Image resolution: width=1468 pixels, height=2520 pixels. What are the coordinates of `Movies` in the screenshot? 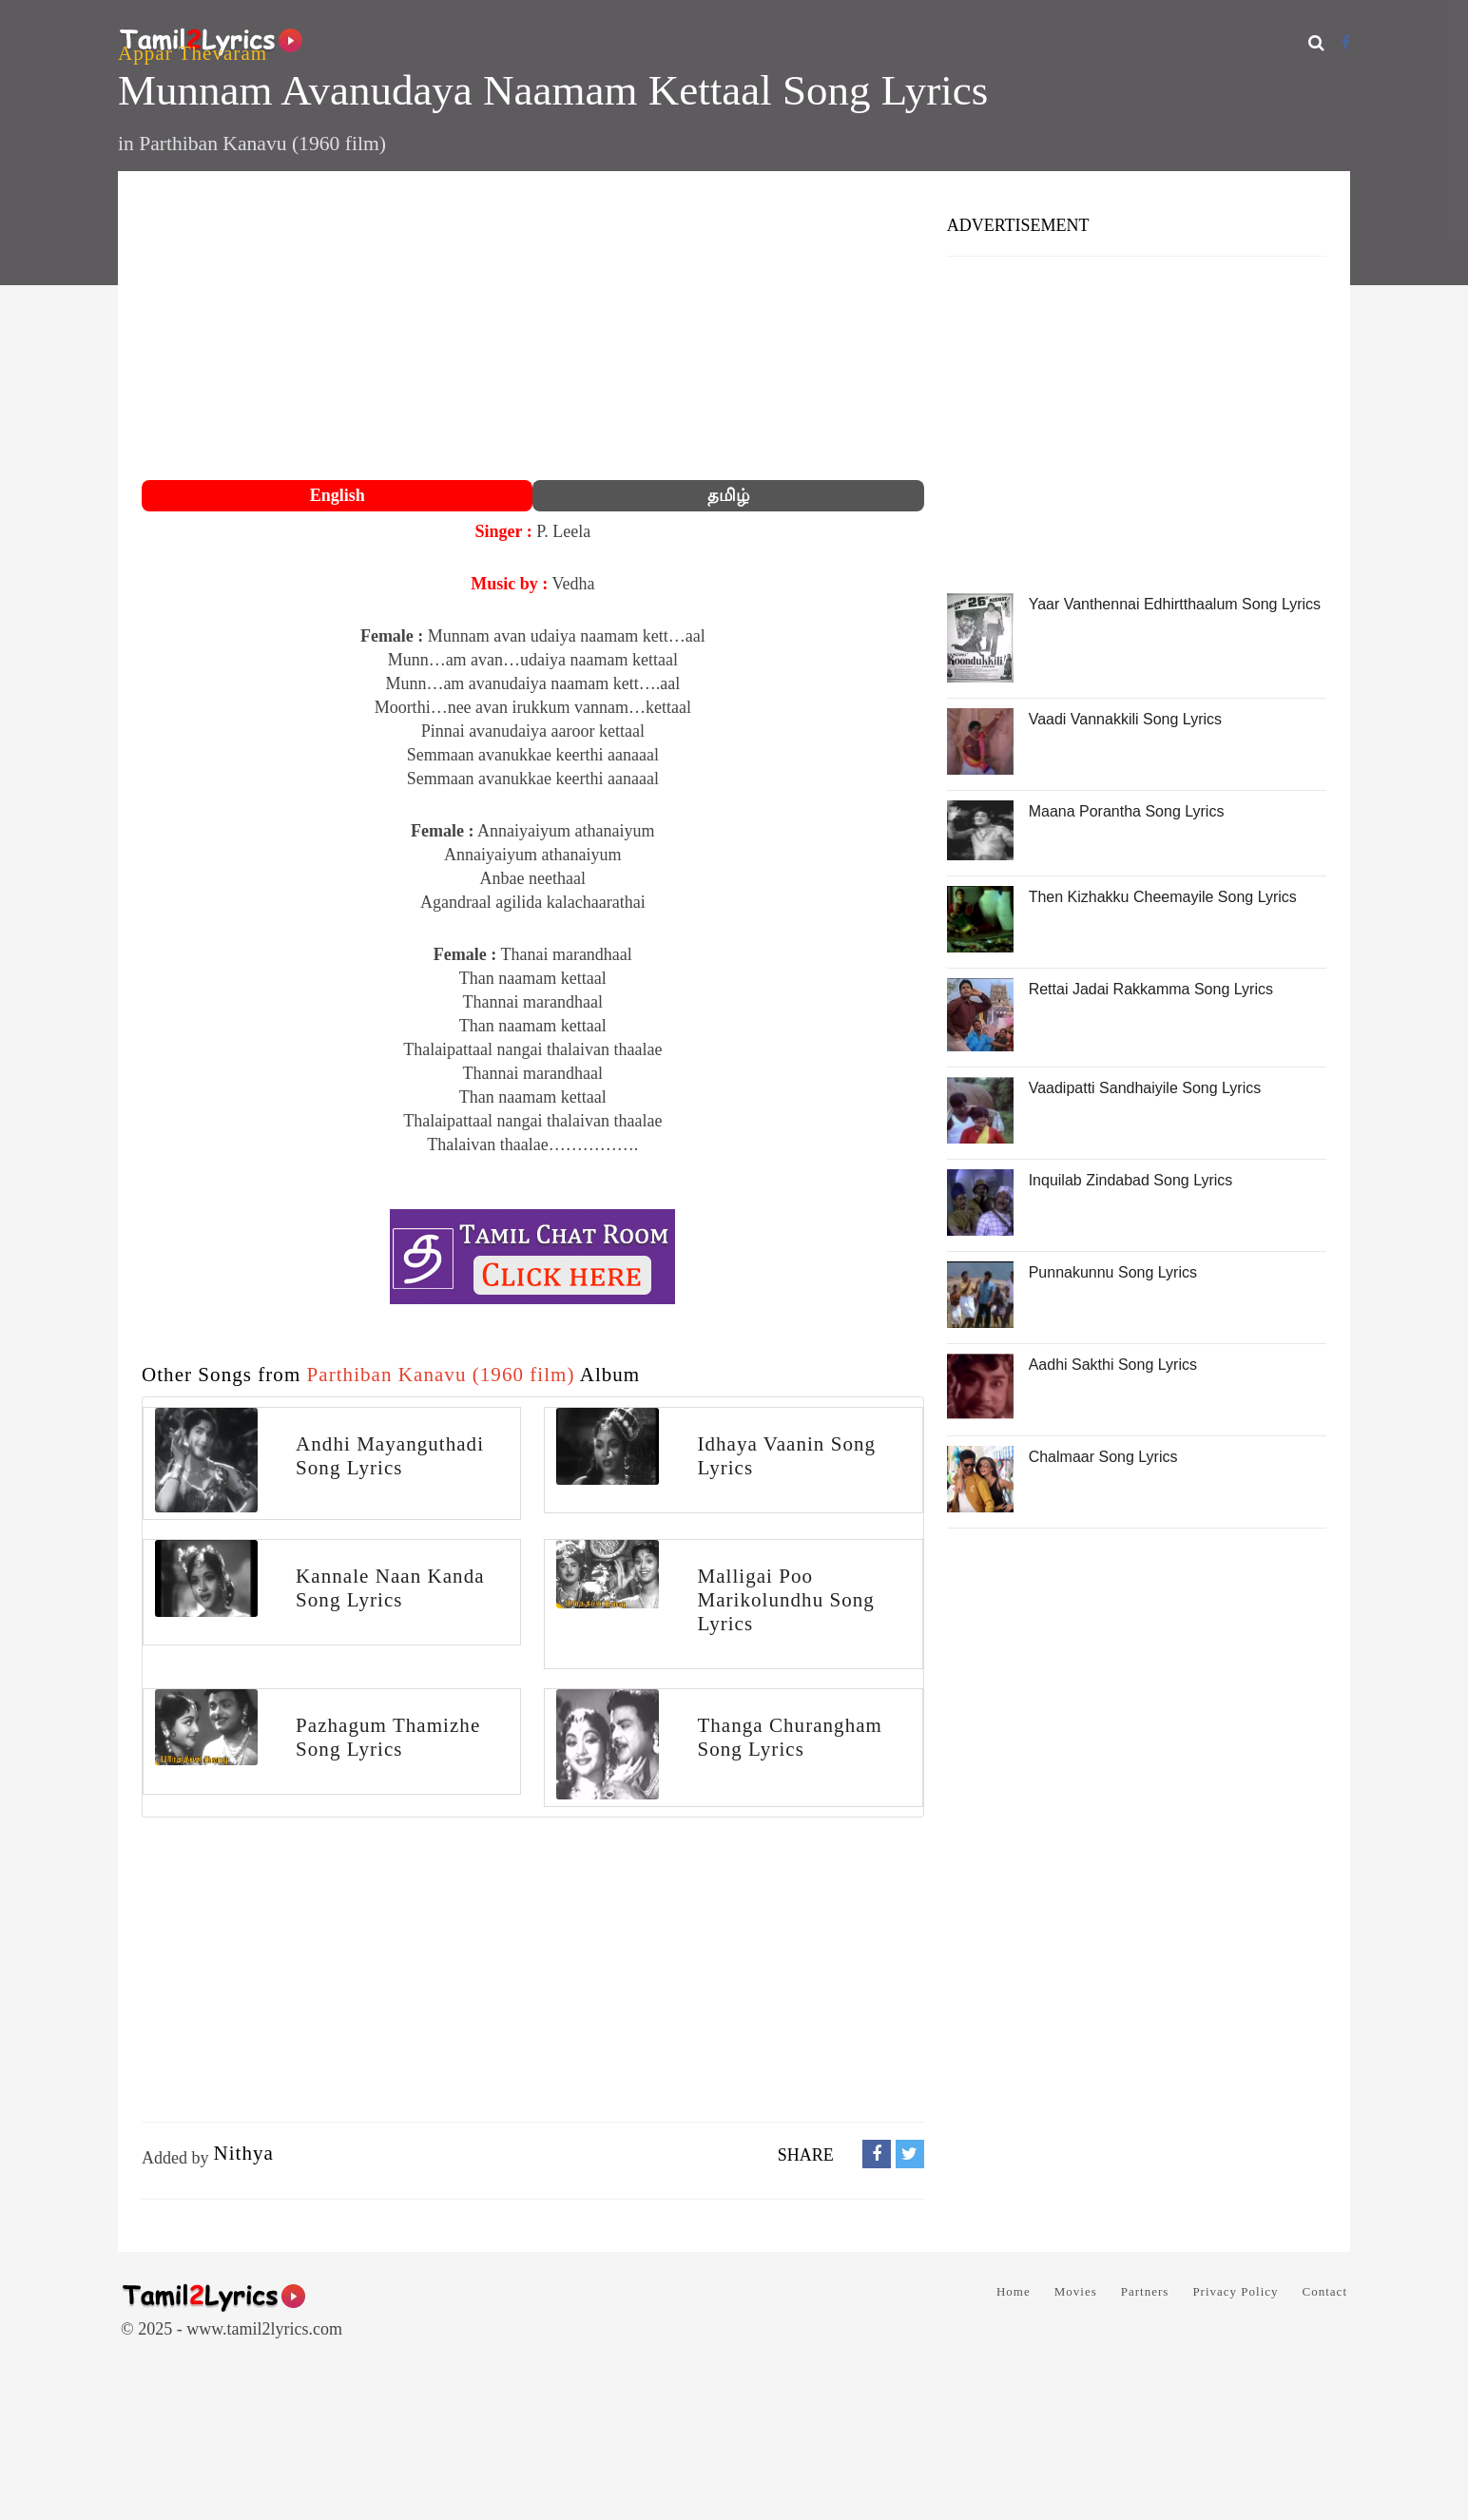 It's located at (1075, 2291).